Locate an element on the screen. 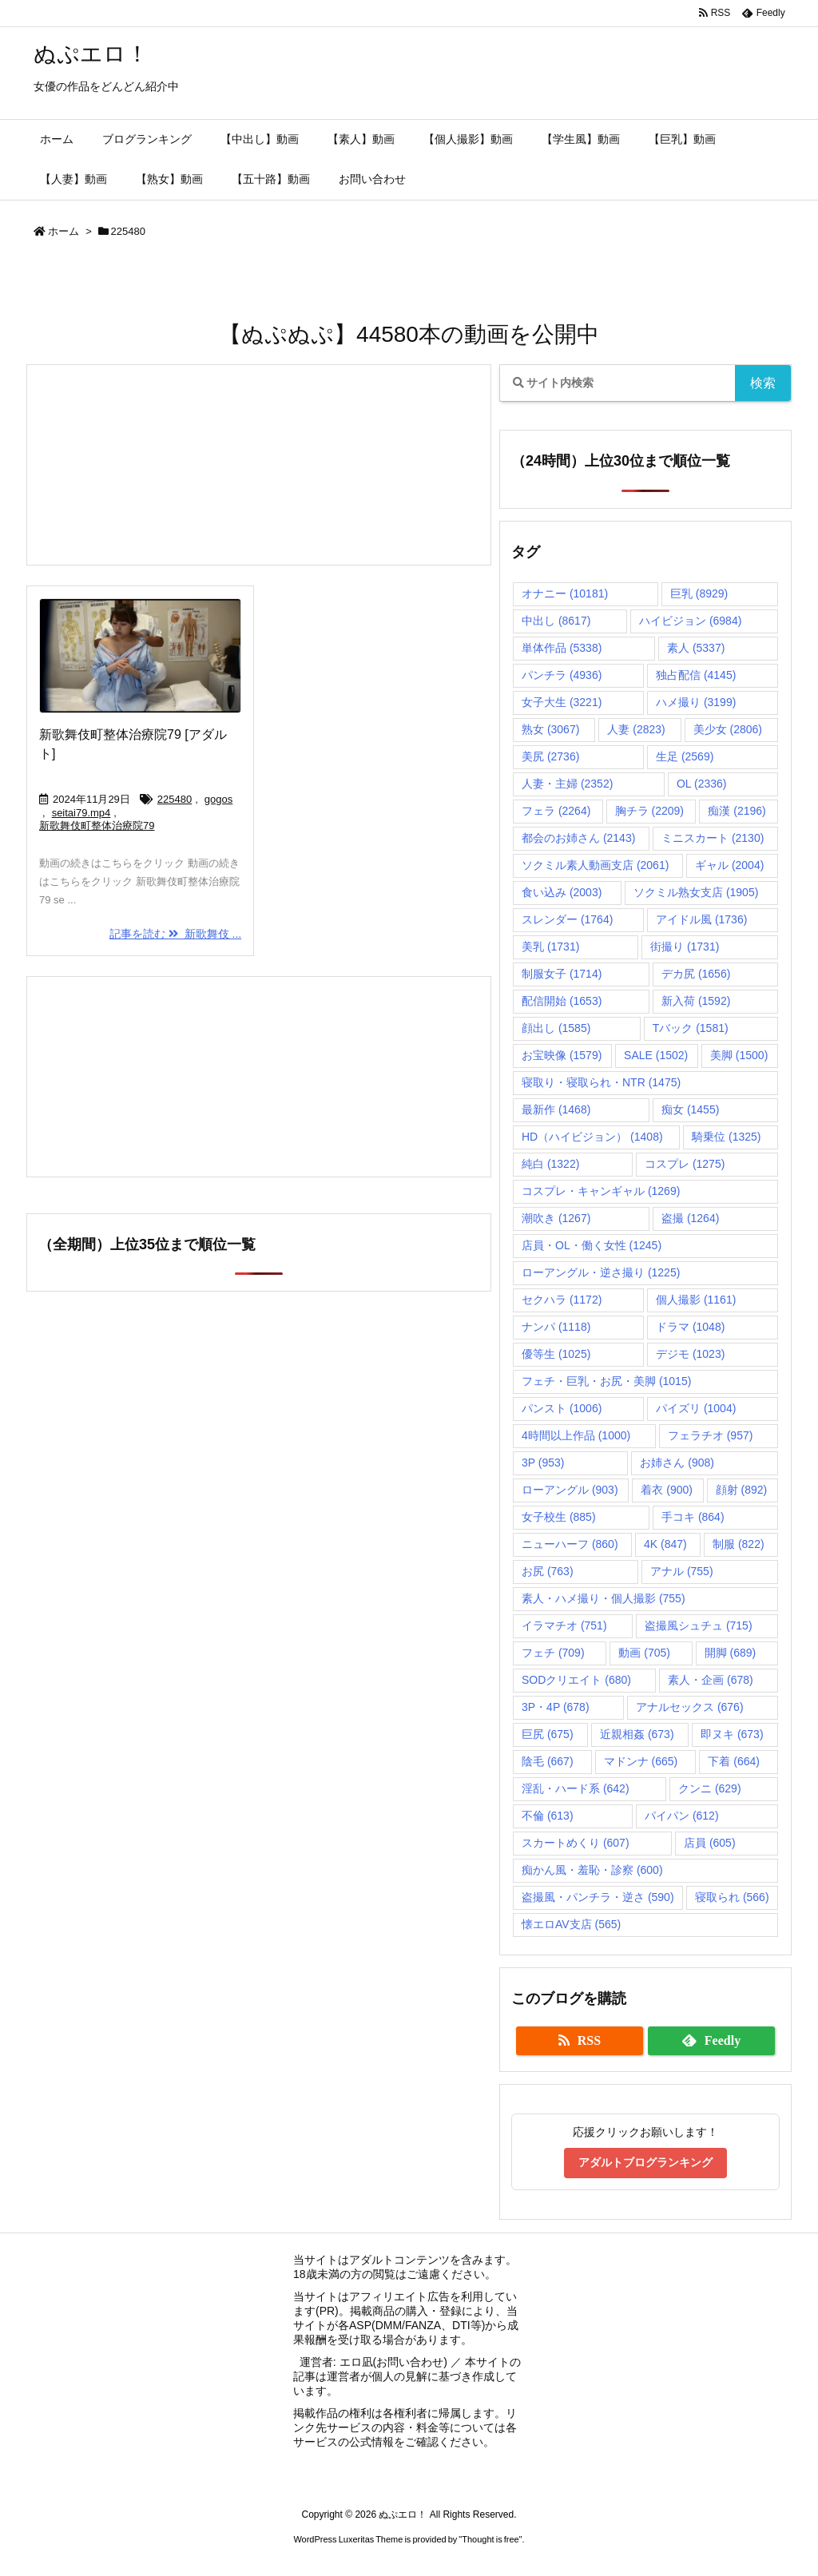  美脚 [美脚 (1,500個の項目)] is located at coordinates (739, 1055).